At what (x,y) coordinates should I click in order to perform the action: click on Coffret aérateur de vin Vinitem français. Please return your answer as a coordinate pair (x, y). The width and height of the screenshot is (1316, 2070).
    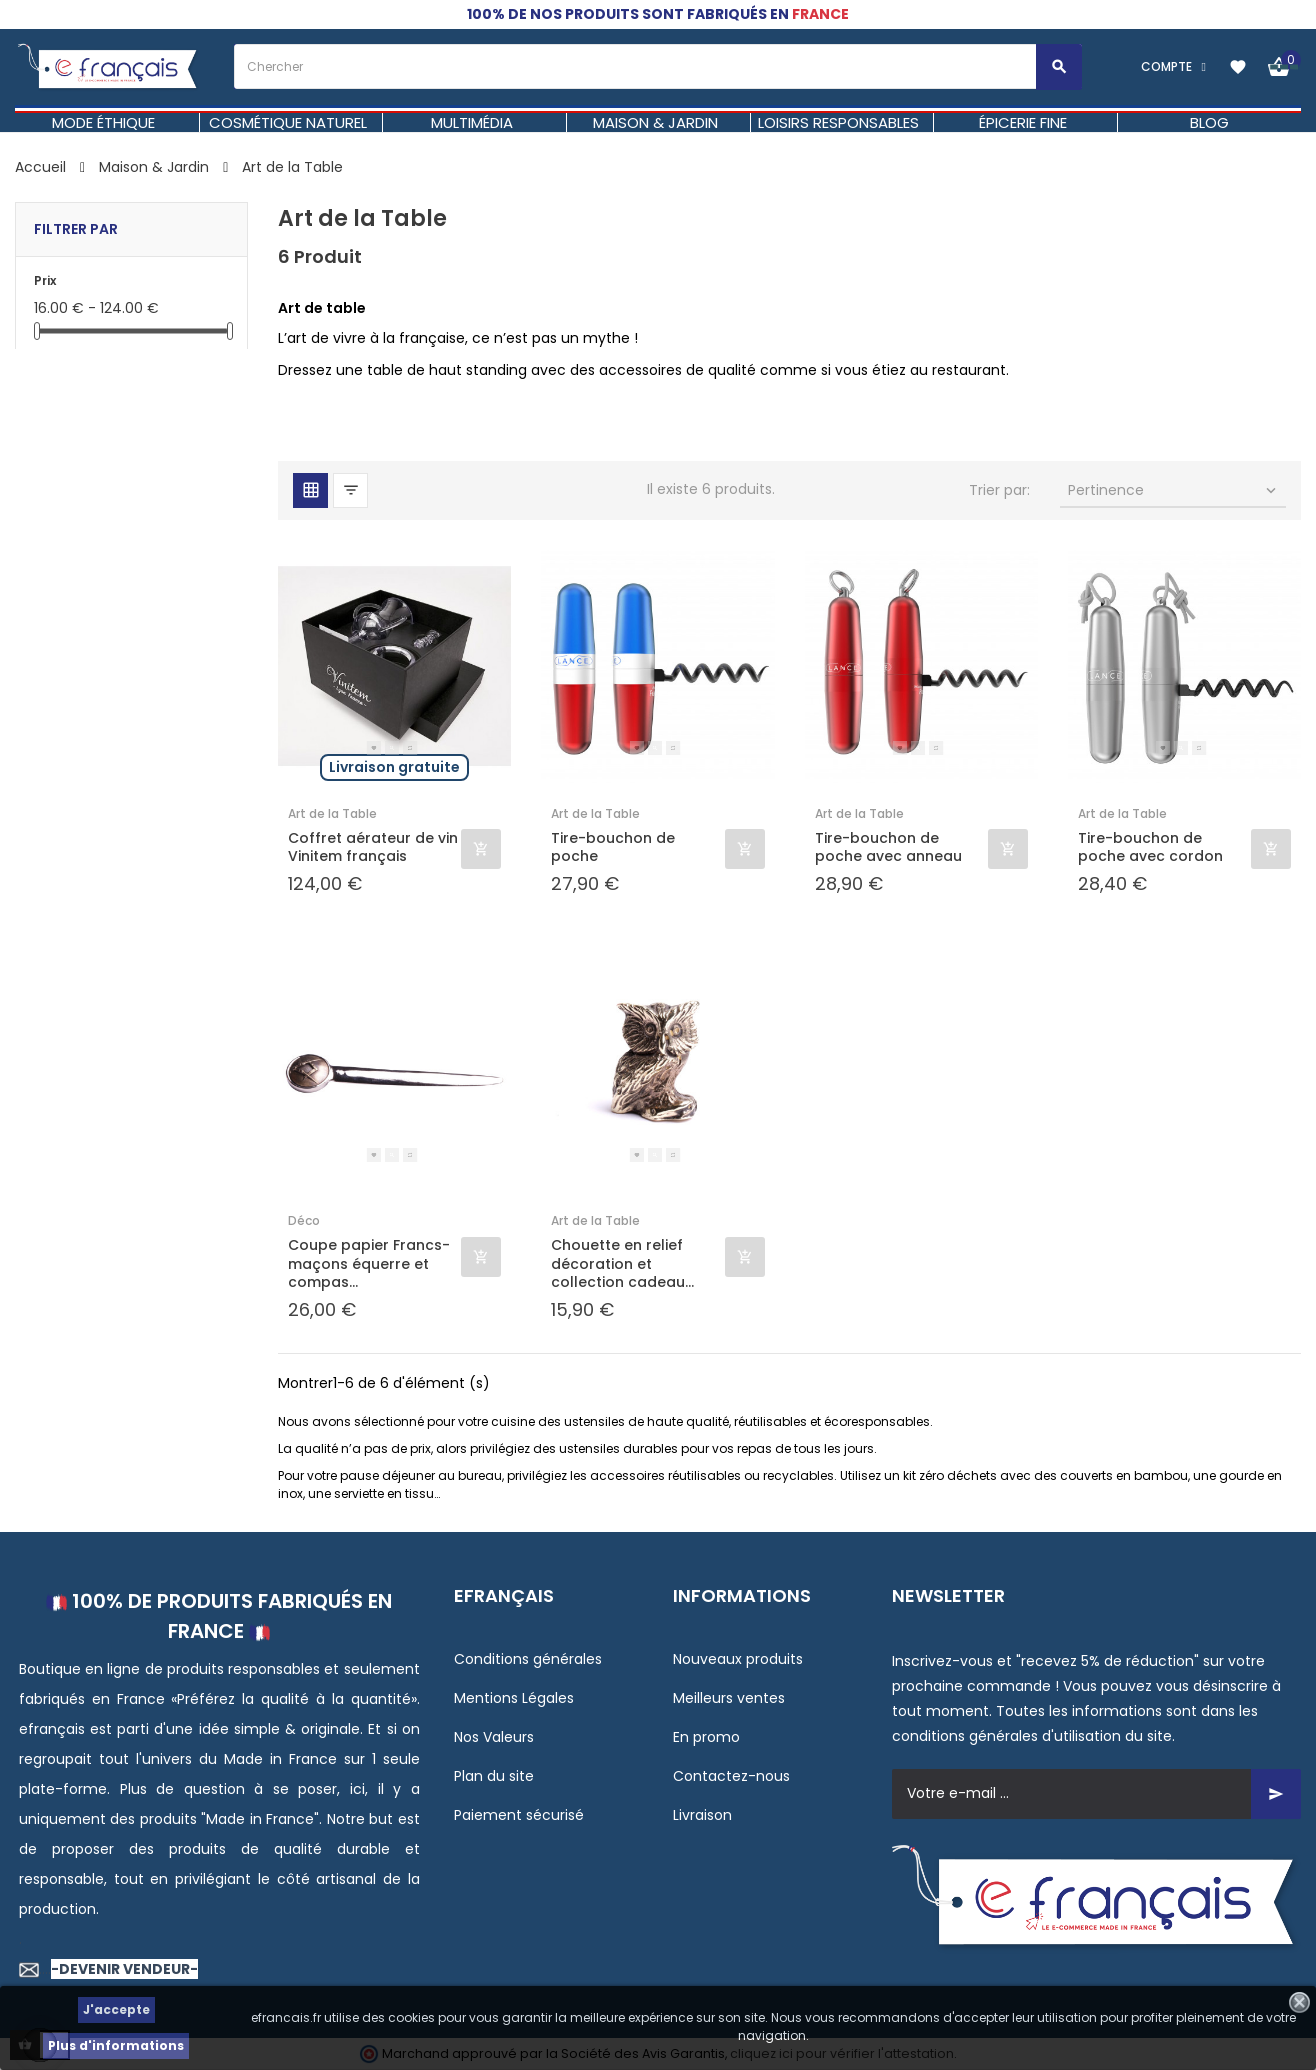
    Looking at the image, I should click on (373, 847).